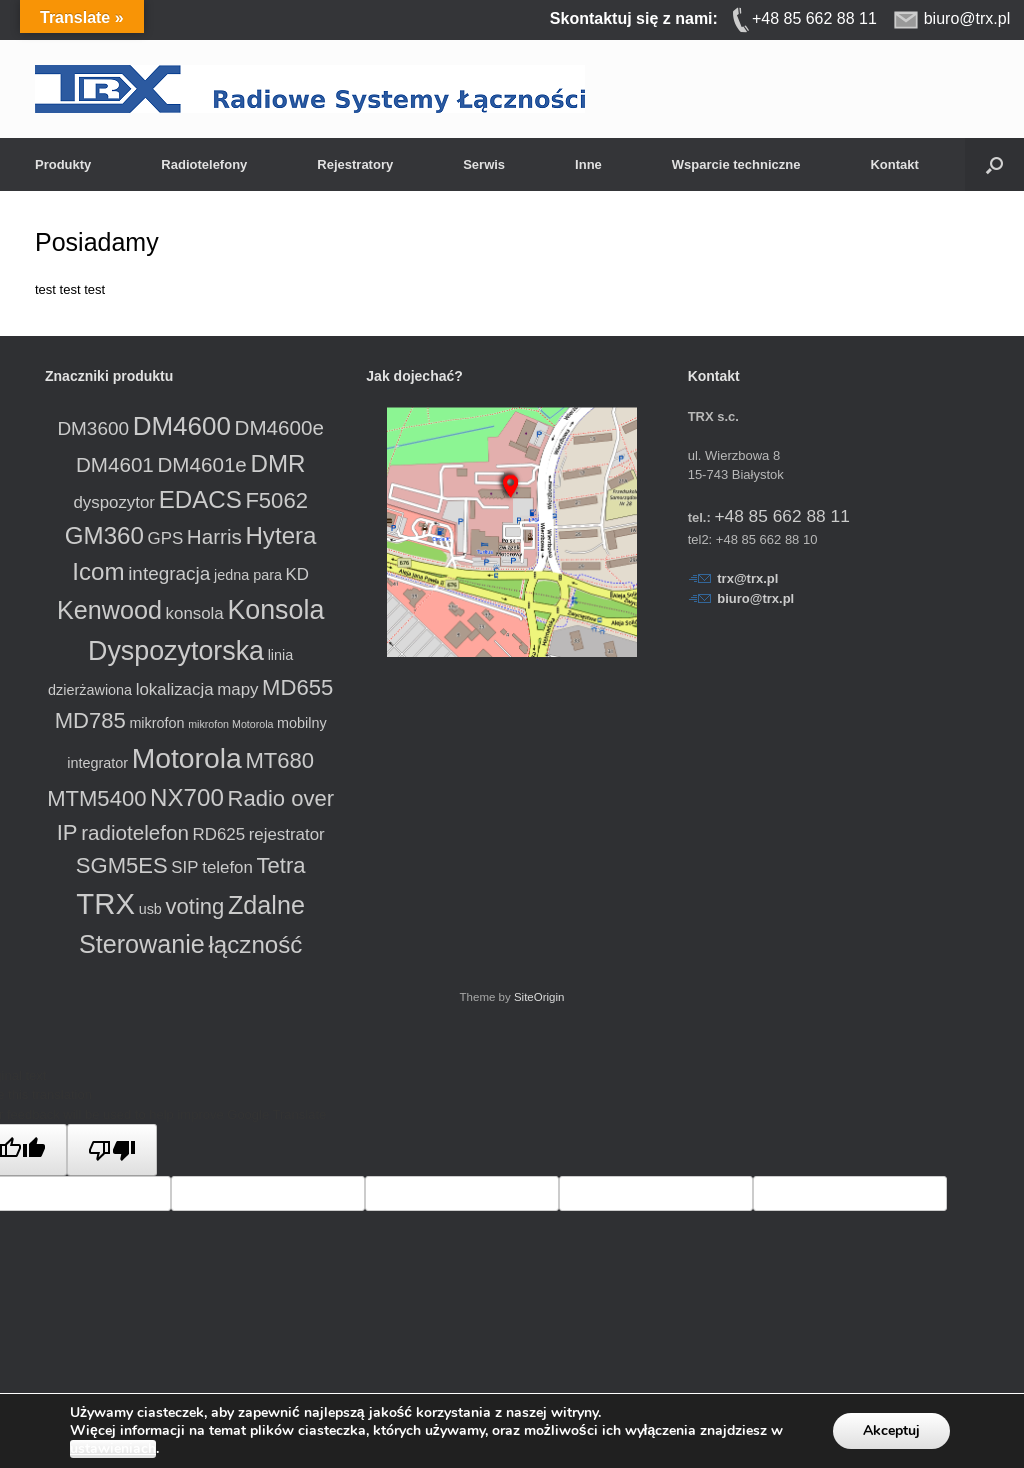  Describe the element at coordinates (122, 865) in the screenshot. I see `SGM5ES [SGM5ES (6 produktów)]` at that location.